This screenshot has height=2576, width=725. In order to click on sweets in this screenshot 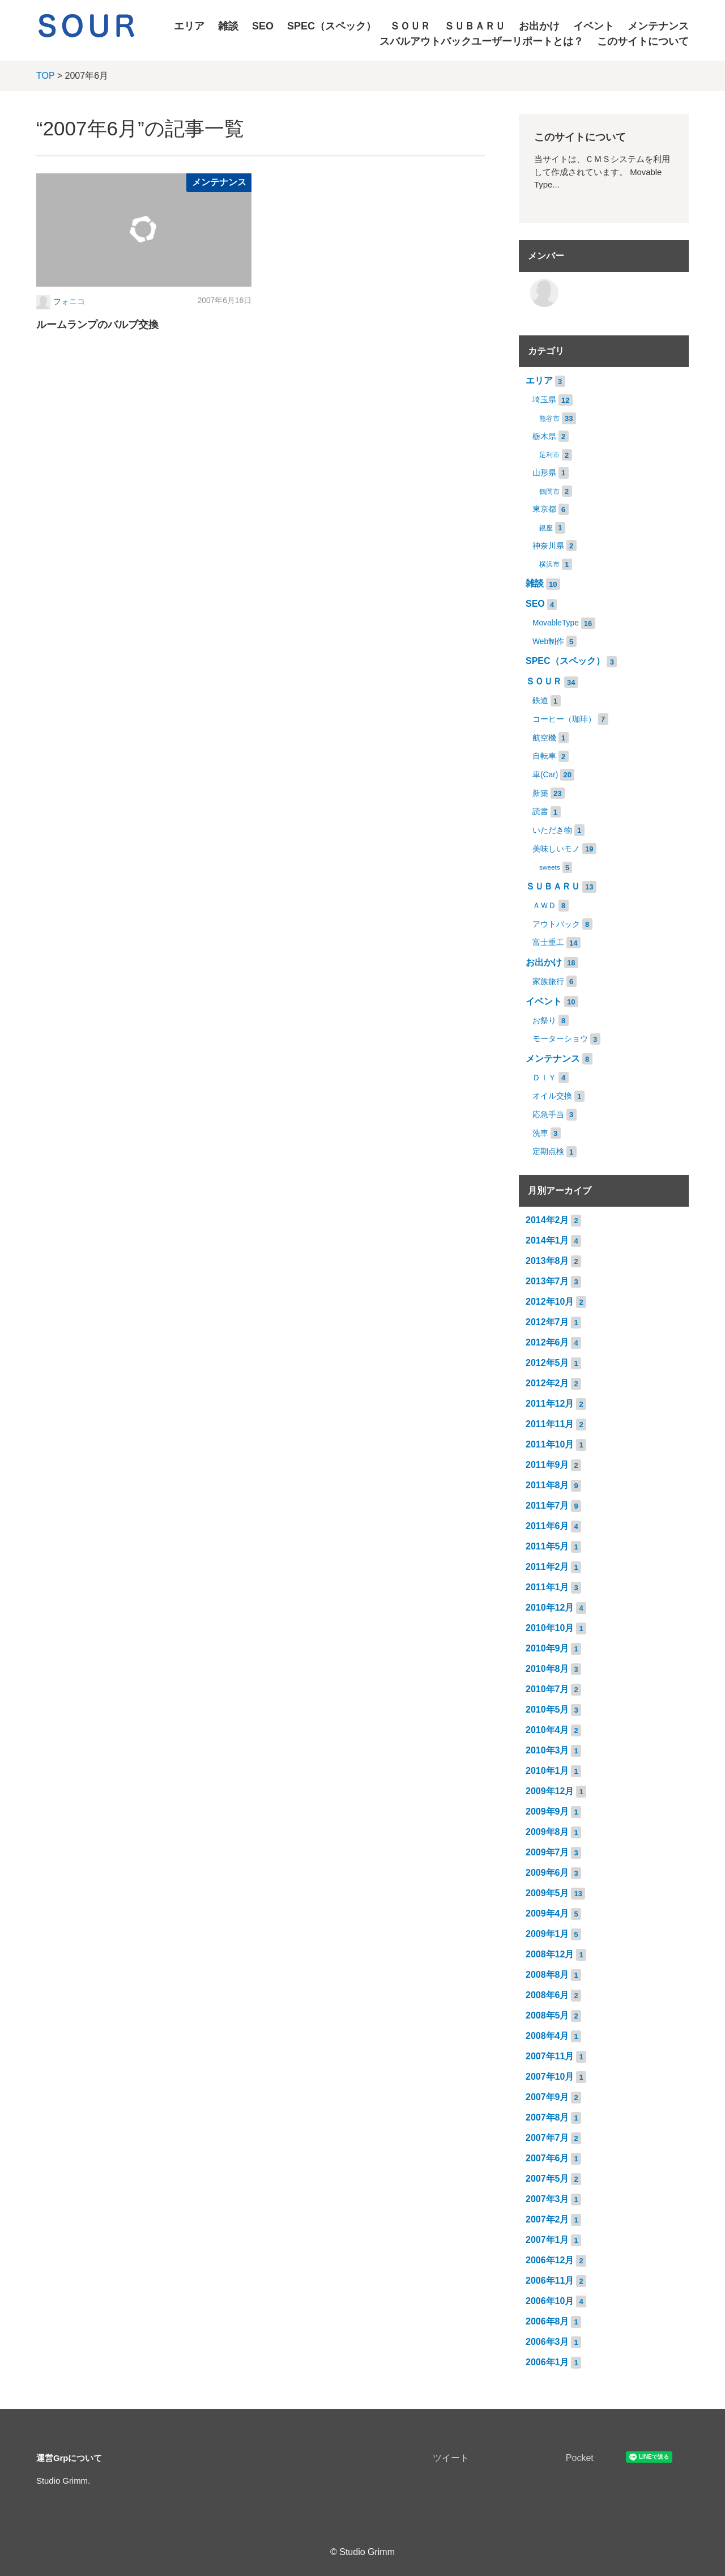, I will do `click(549, 867)`.